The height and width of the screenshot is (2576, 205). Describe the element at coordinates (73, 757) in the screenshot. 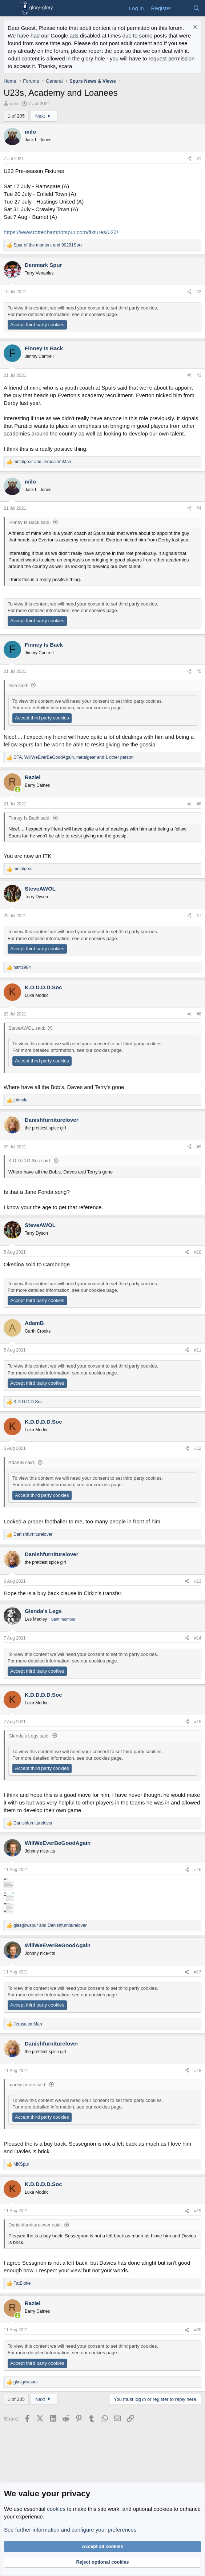

I see `, , and 1 other person` at that location.